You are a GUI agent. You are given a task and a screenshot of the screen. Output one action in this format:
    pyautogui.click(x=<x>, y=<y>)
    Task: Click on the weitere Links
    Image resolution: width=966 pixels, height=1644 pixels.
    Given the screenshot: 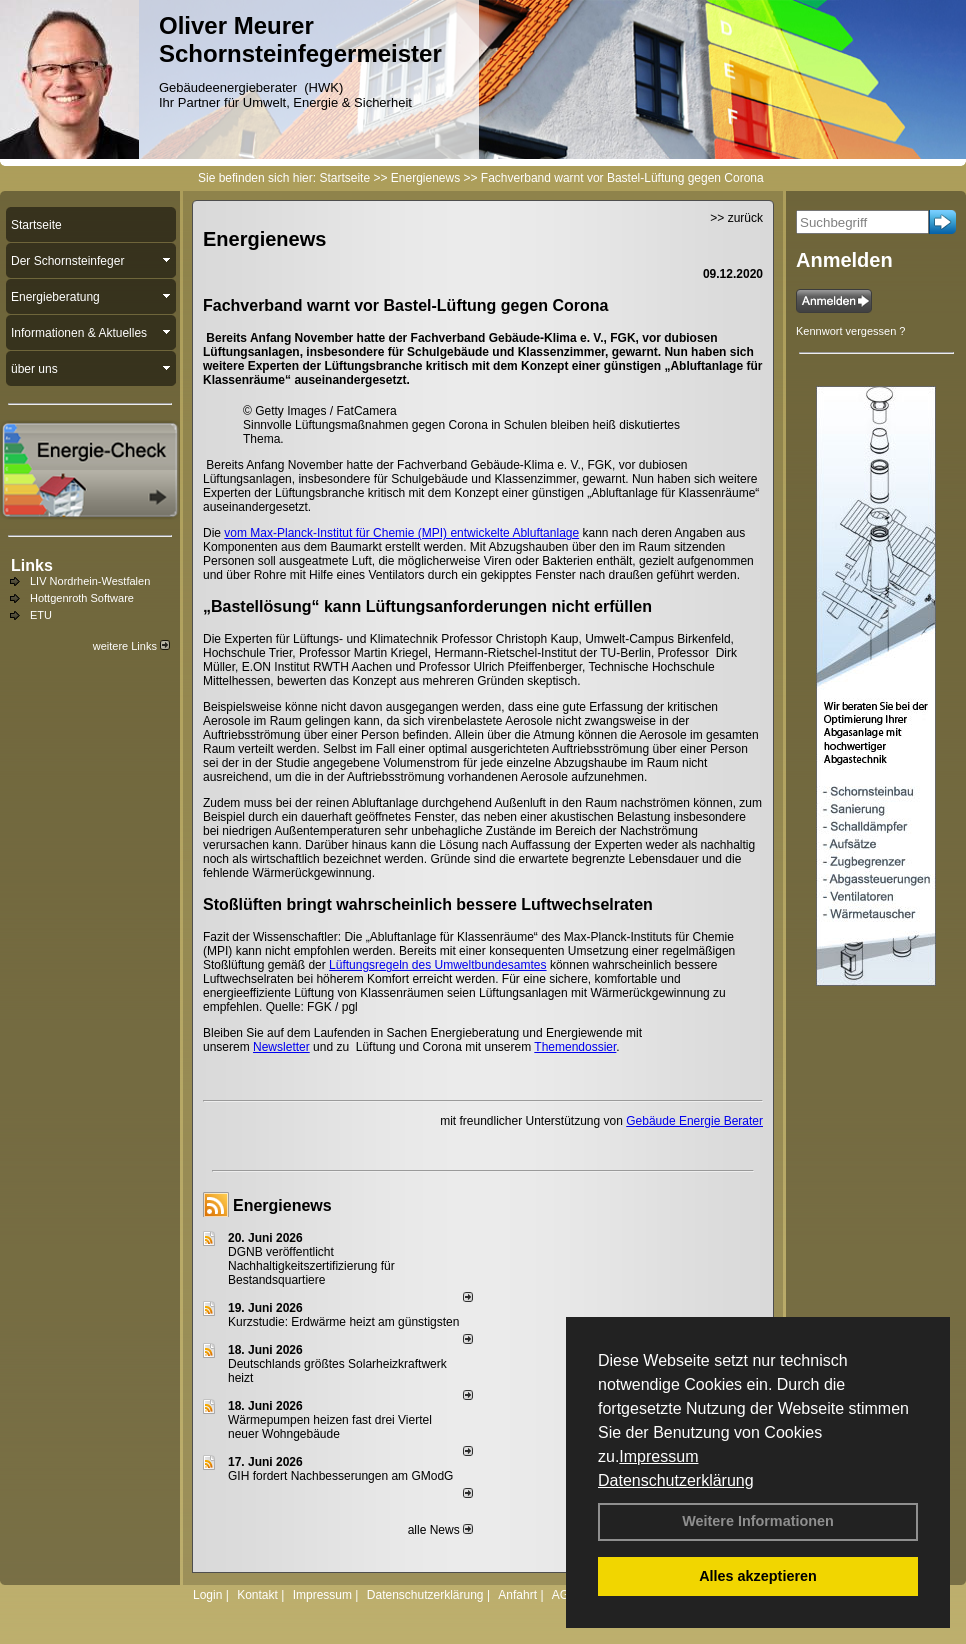 What is the action you would take?
    pyautogui.click(x=131, y=646)
    